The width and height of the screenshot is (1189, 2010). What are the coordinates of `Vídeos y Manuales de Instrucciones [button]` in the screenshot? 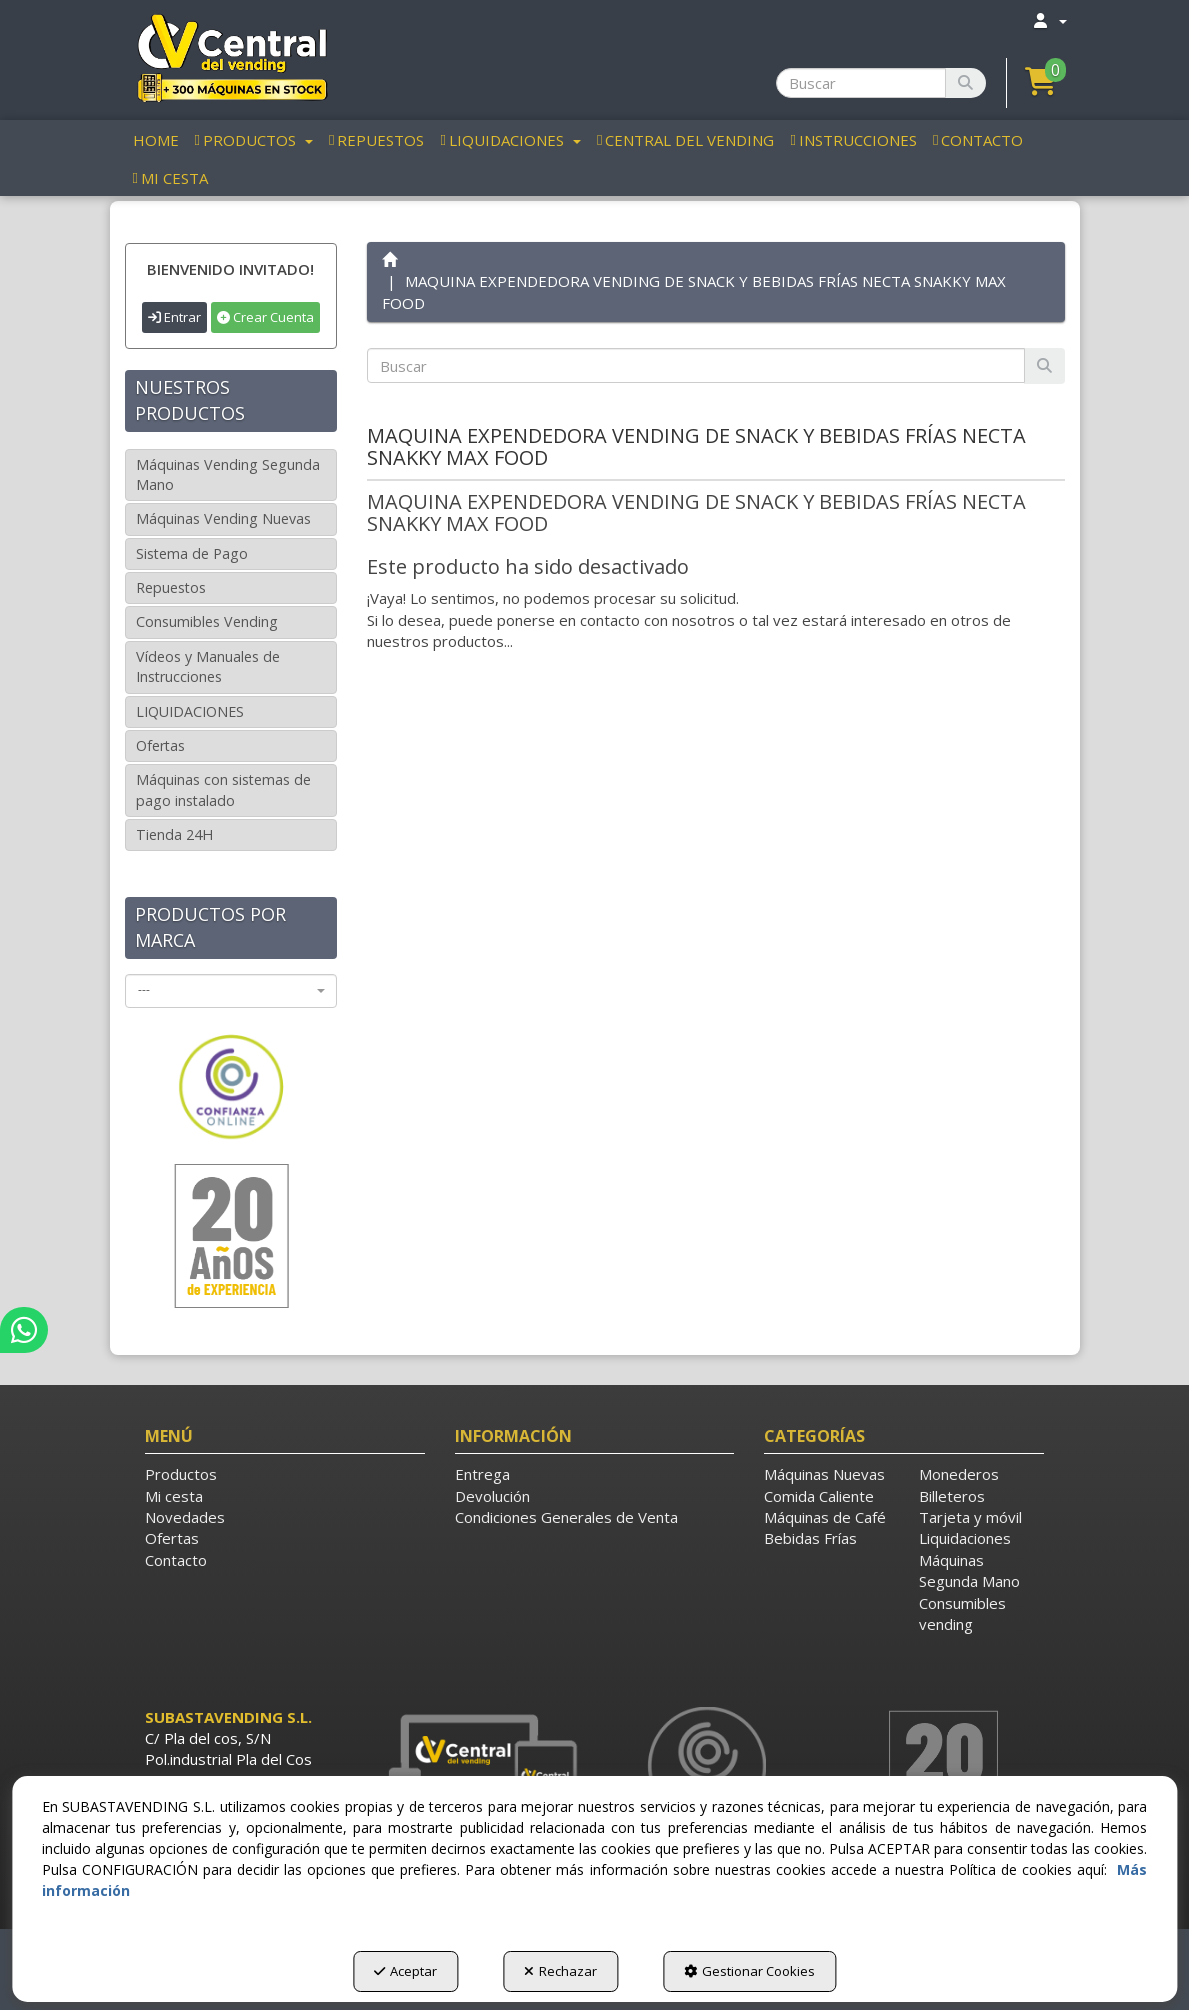 It's located at (208, 666).